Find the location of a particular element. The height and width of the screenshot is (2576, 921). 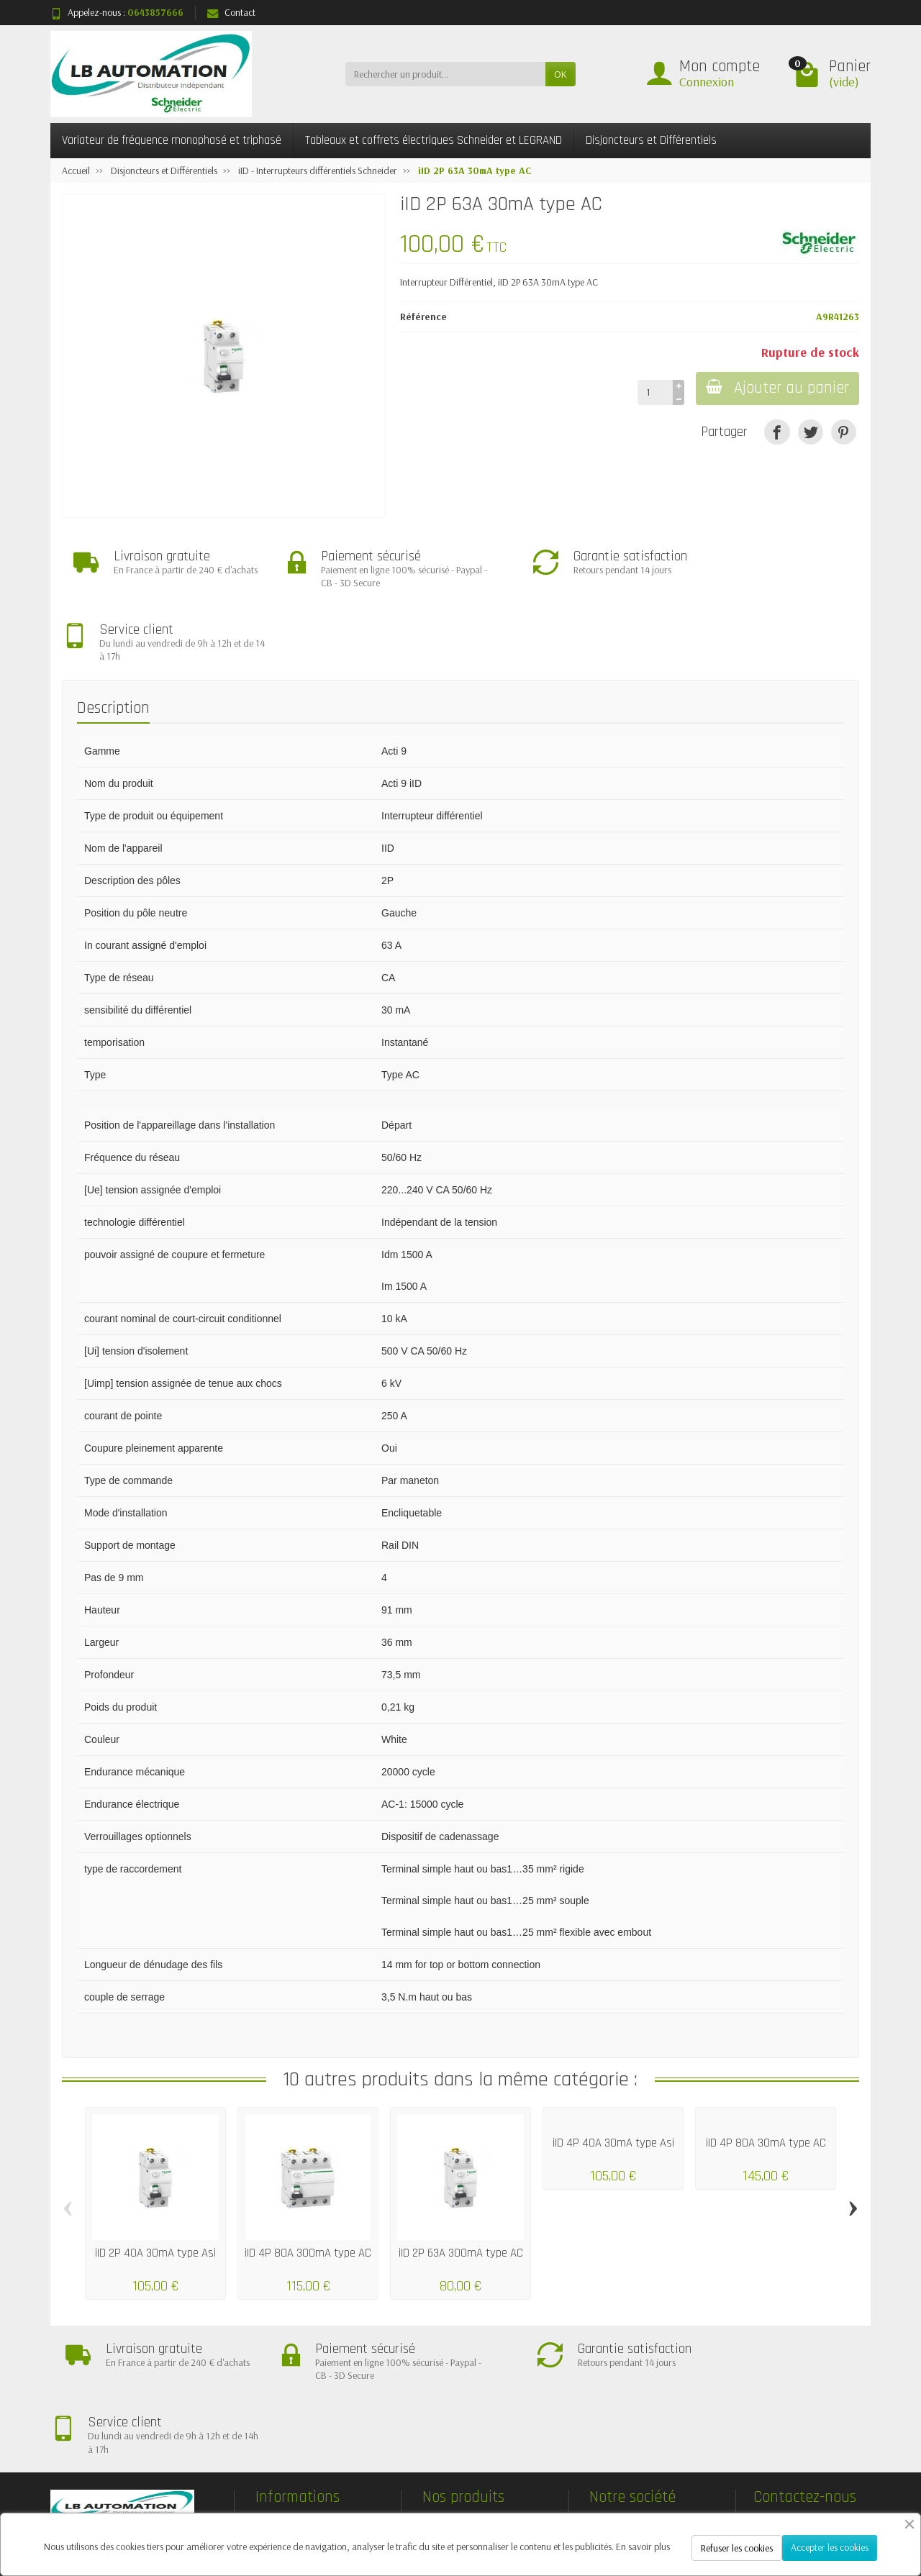

Contactez-nous is located at coordinates (633, 2412).